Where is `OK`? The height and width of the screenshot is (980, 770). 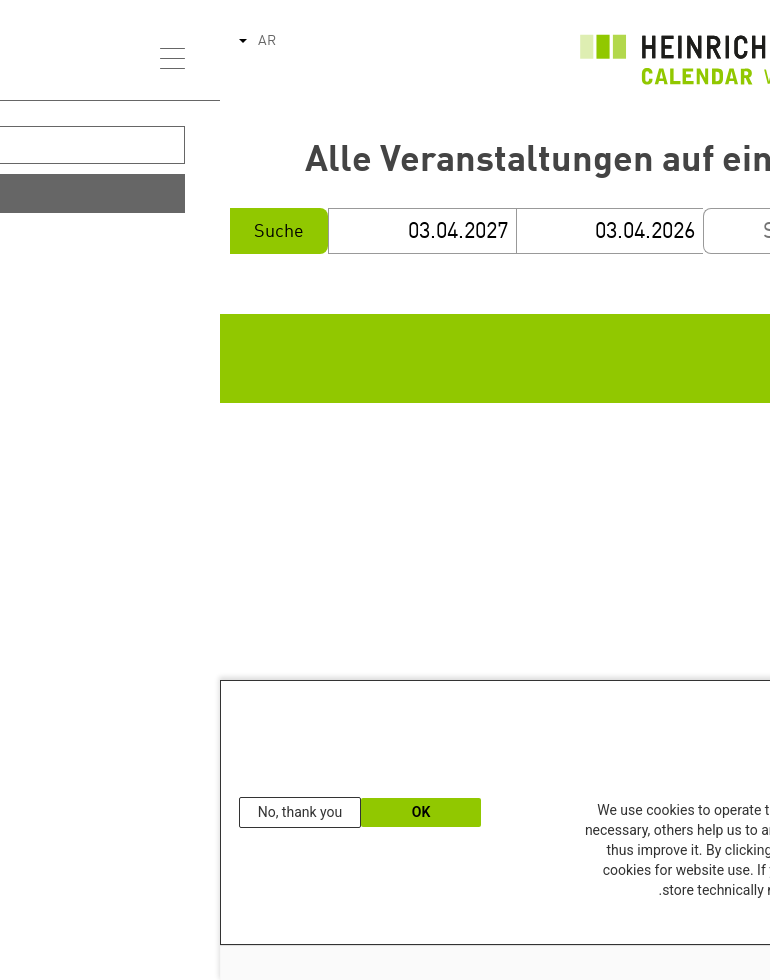 OK is located at coordinates (201, 812).